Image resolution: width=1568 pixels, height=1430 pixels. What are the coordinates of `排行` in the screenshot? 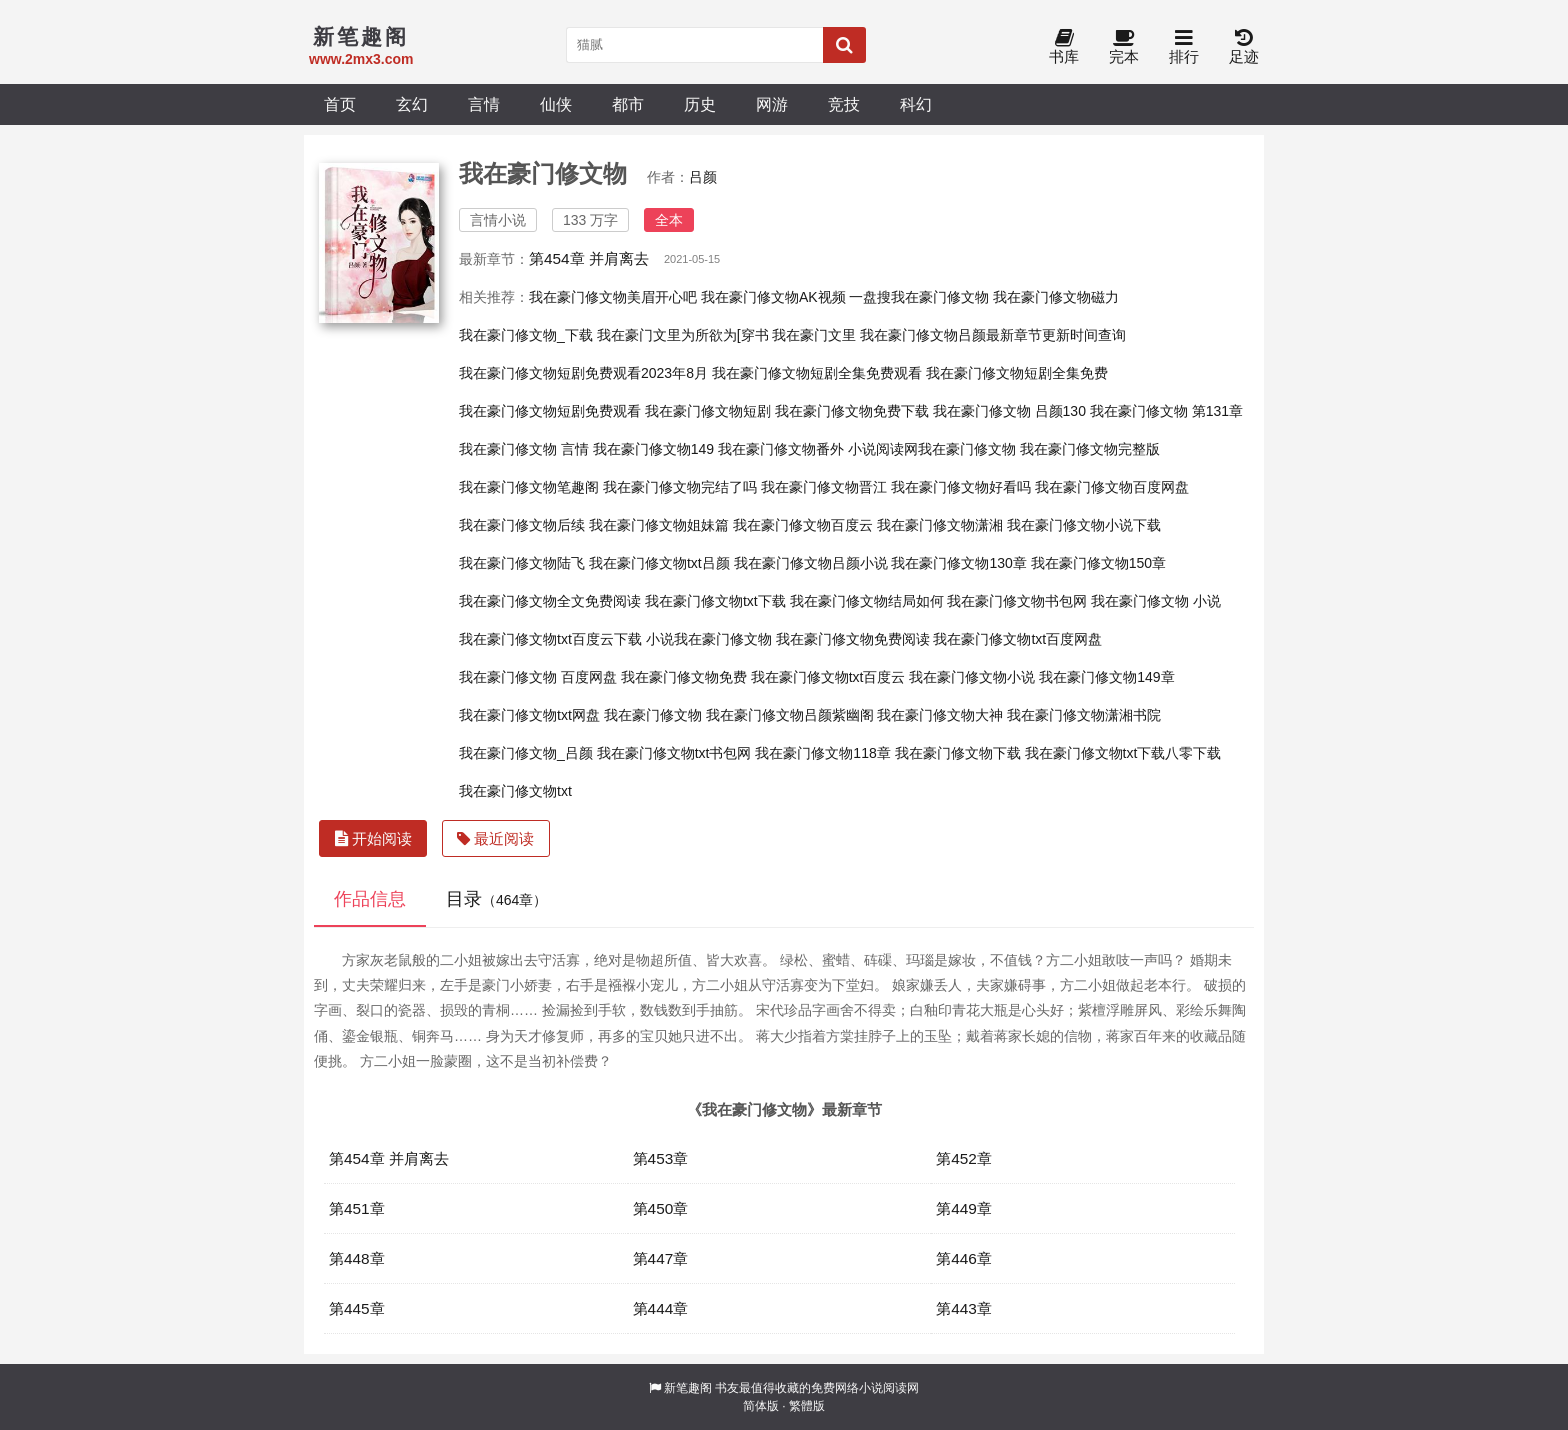 It's located at (1184, 47).